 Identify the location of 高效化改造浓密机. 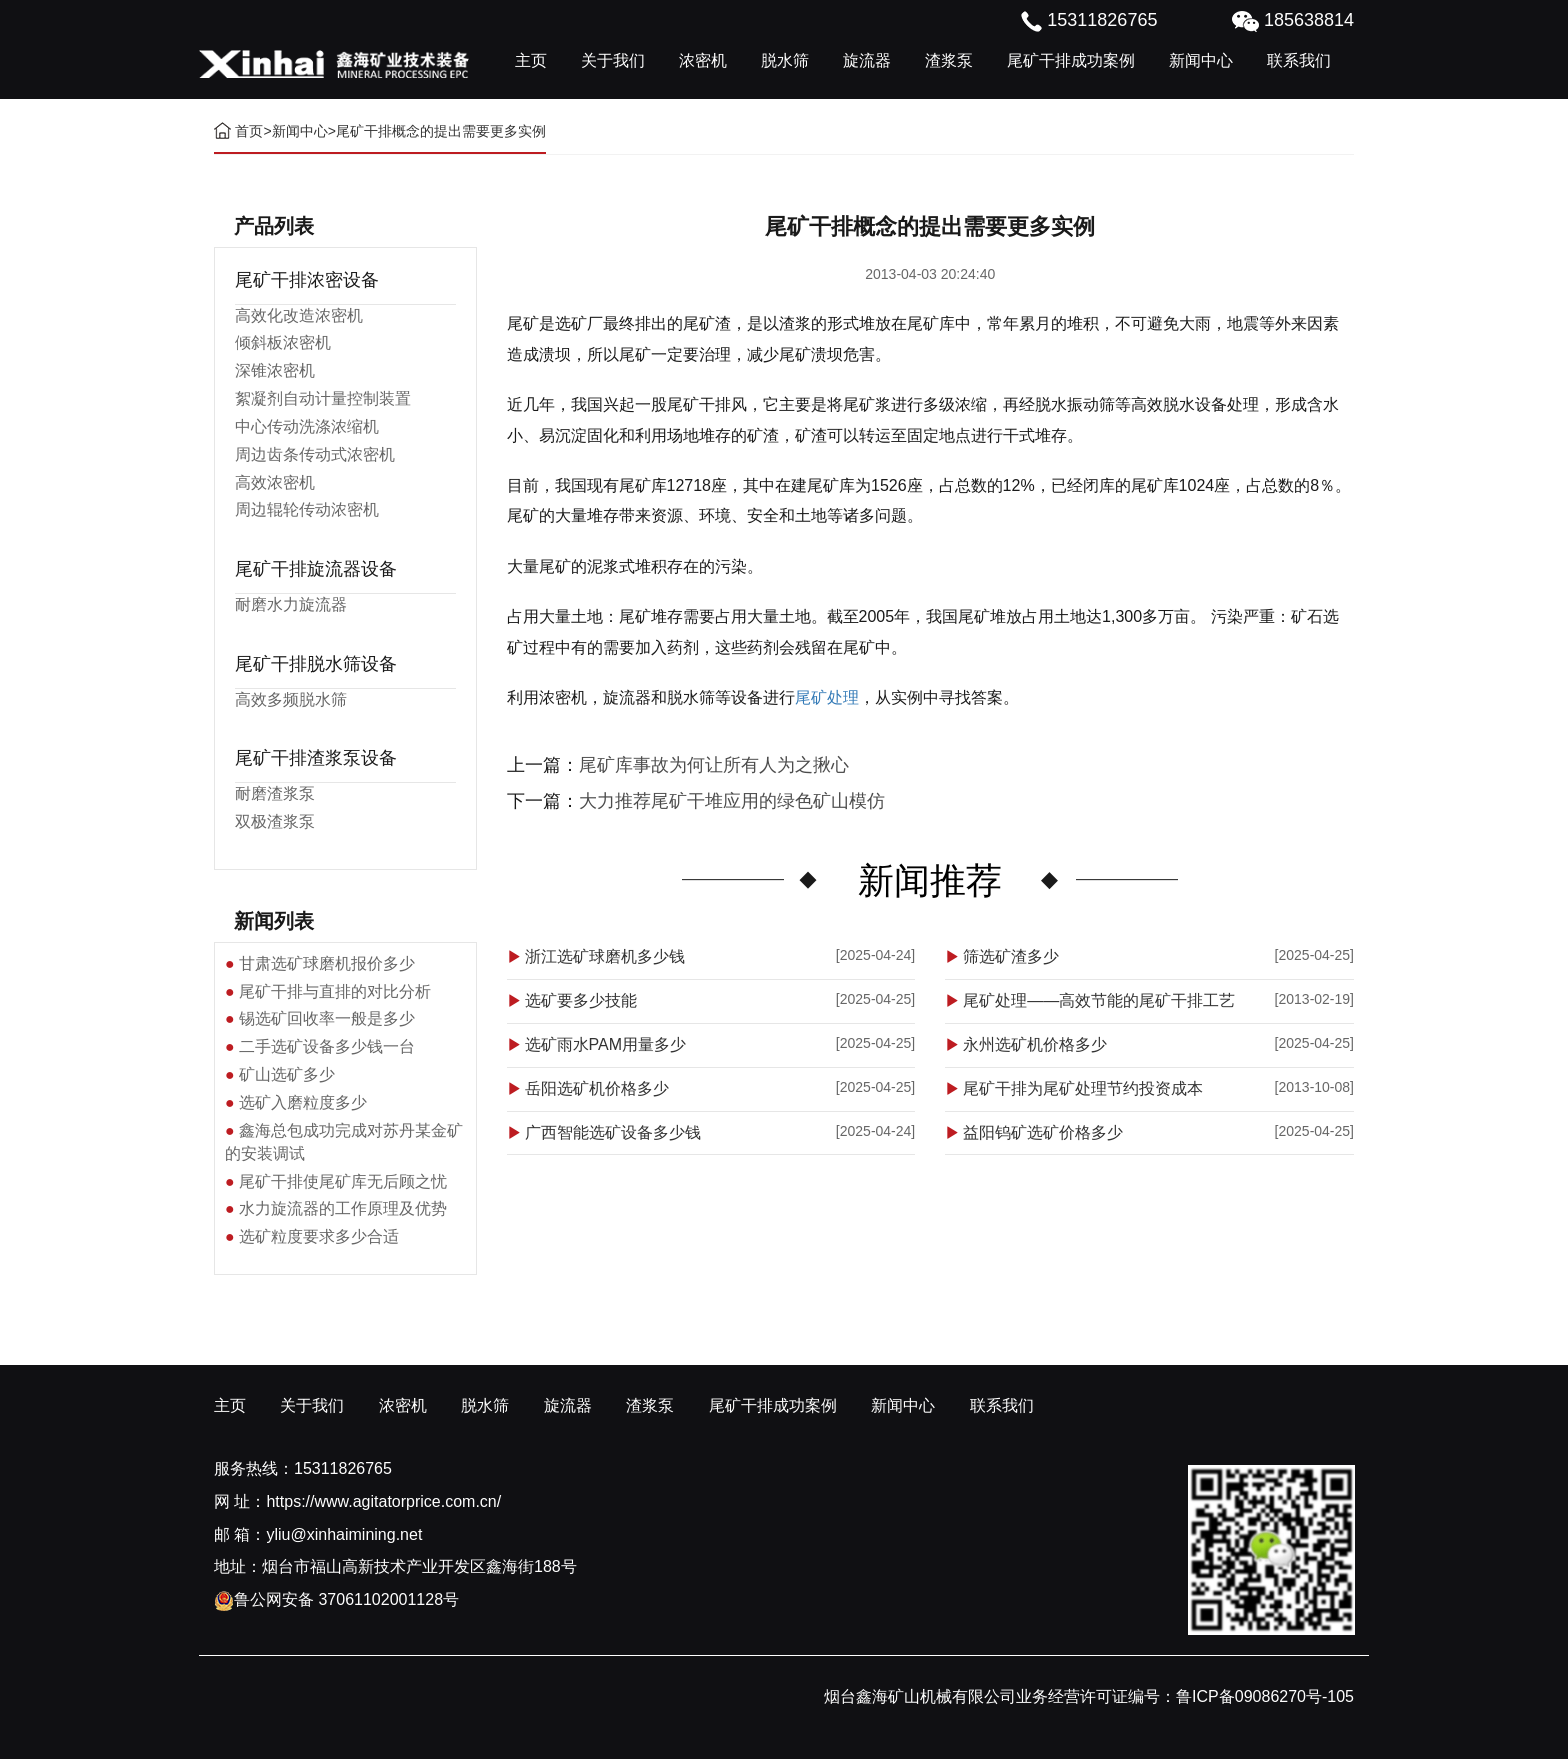
(299, 315).